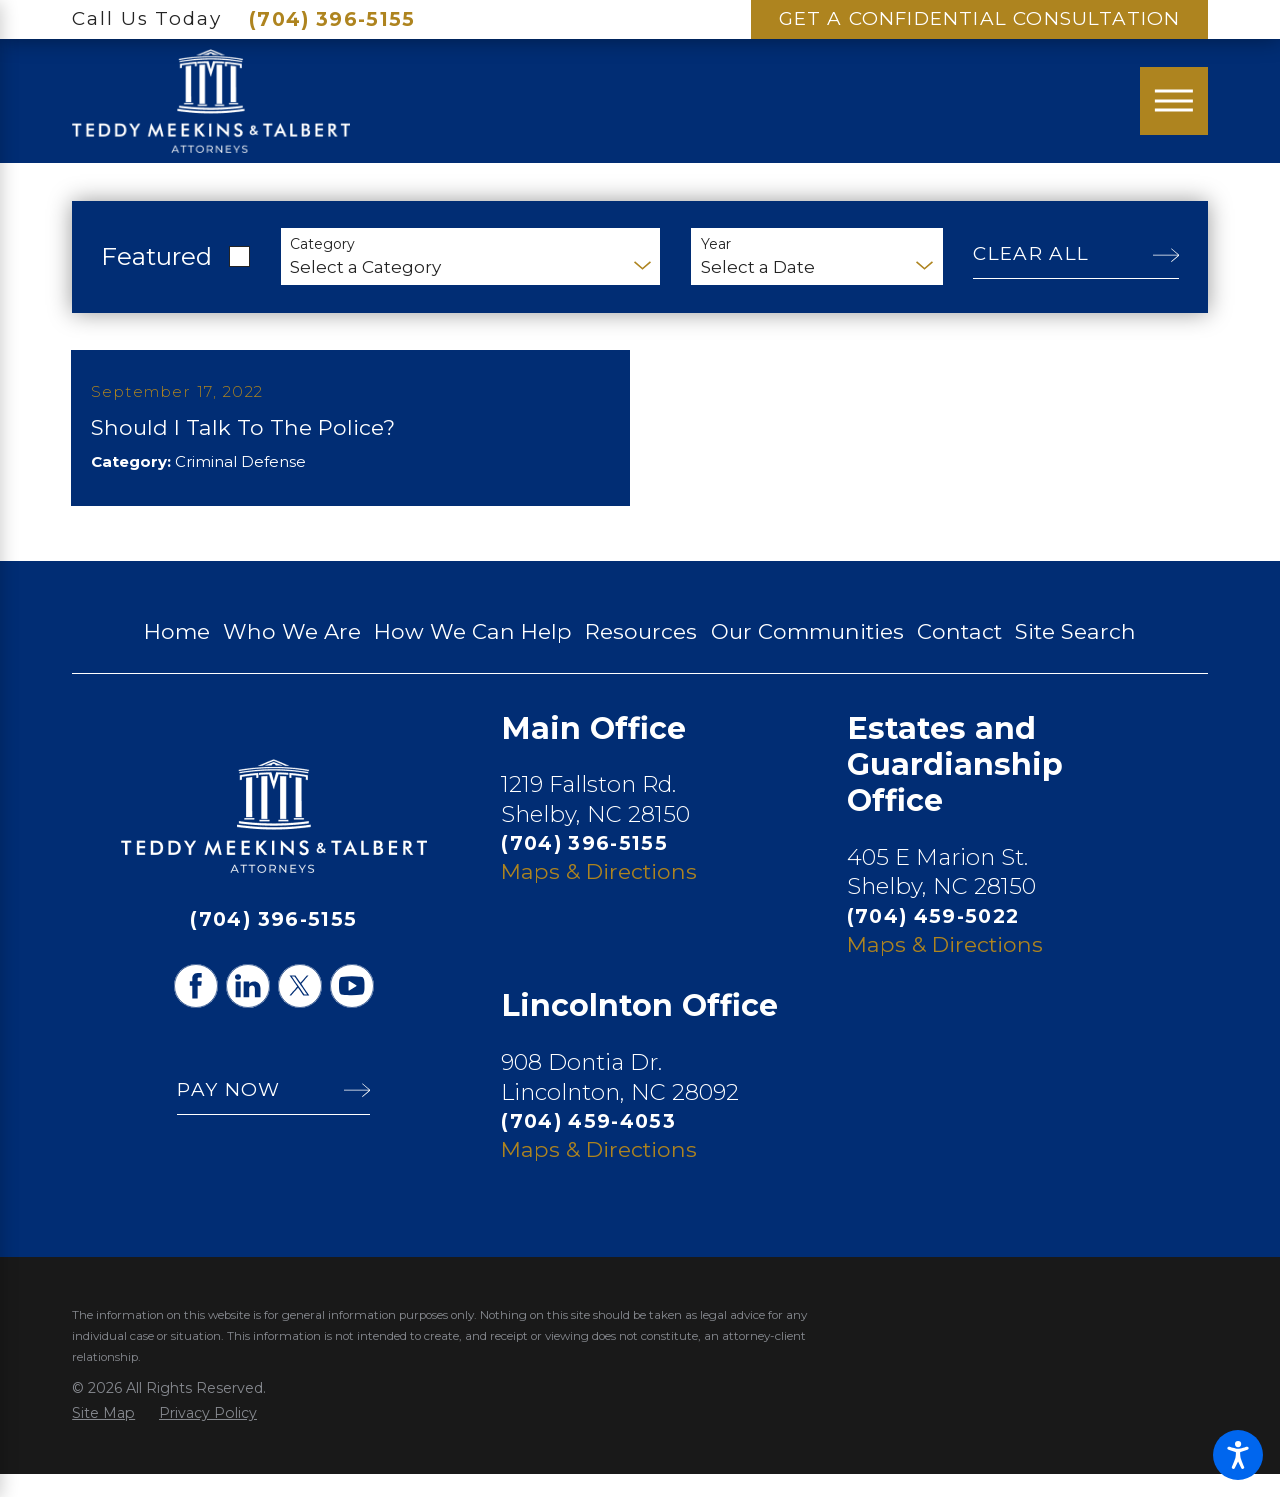  What do you see at coordinates (959, 654) in the screenshot?
I see `Contact` at bounding box center [959, 654].